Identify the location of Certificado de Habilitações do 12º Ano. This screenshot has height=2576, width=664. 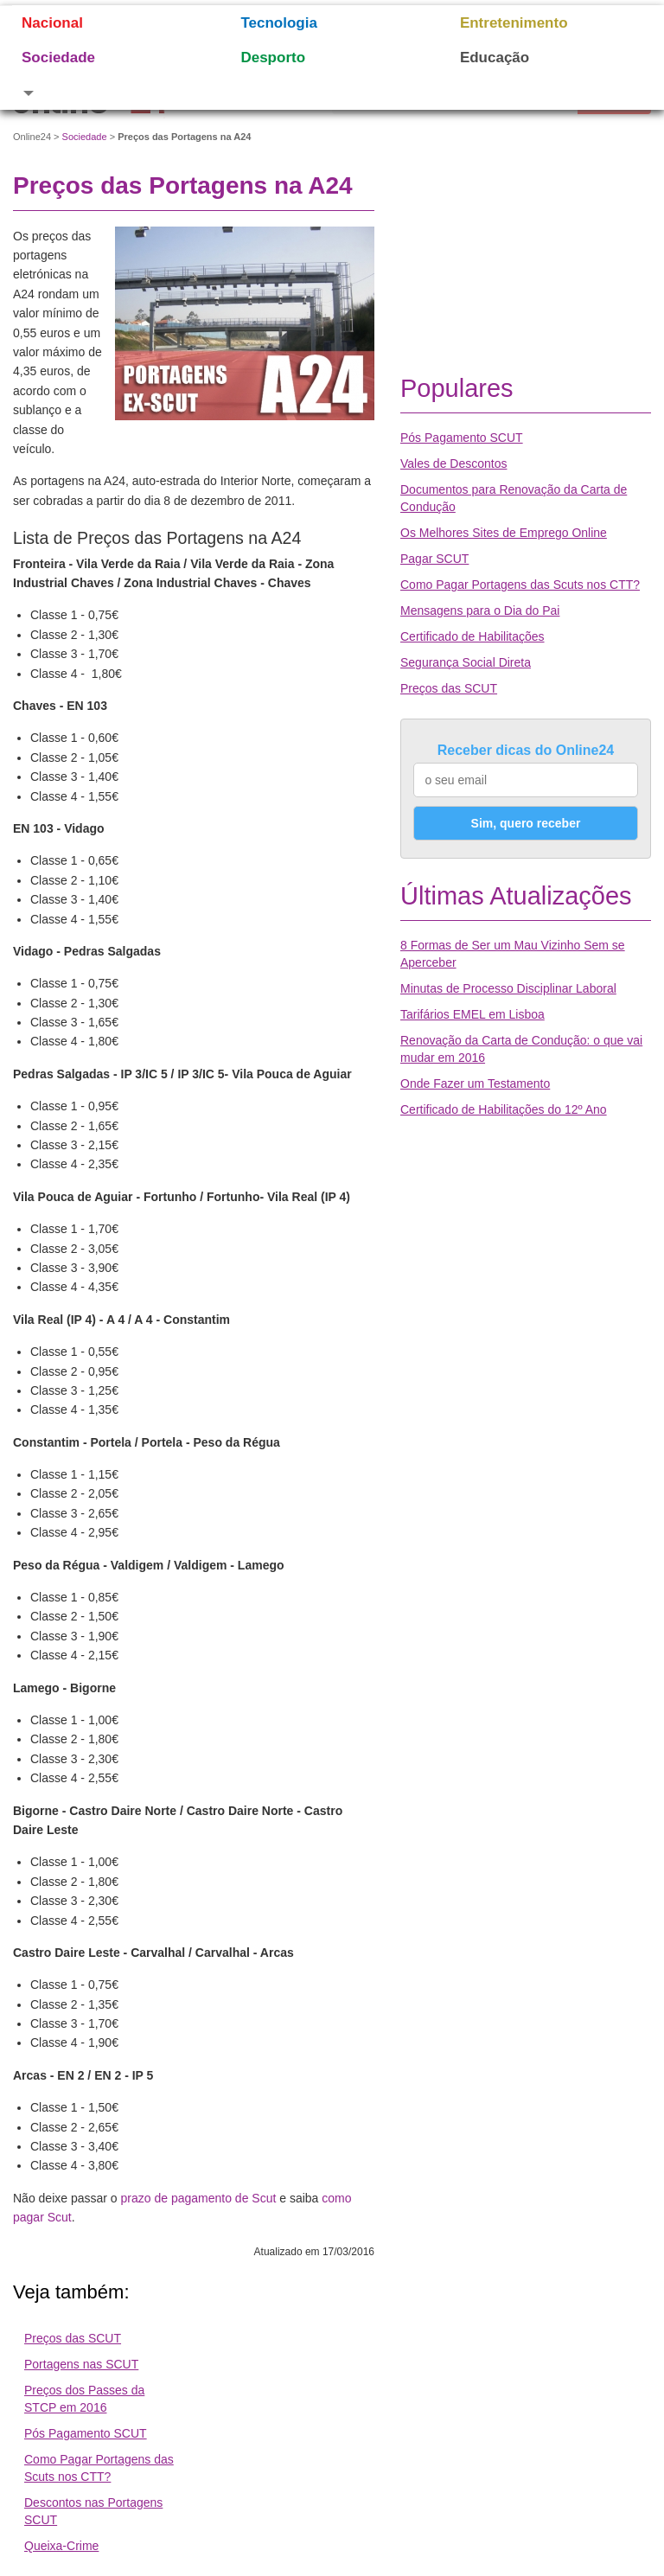
(503, 1109).